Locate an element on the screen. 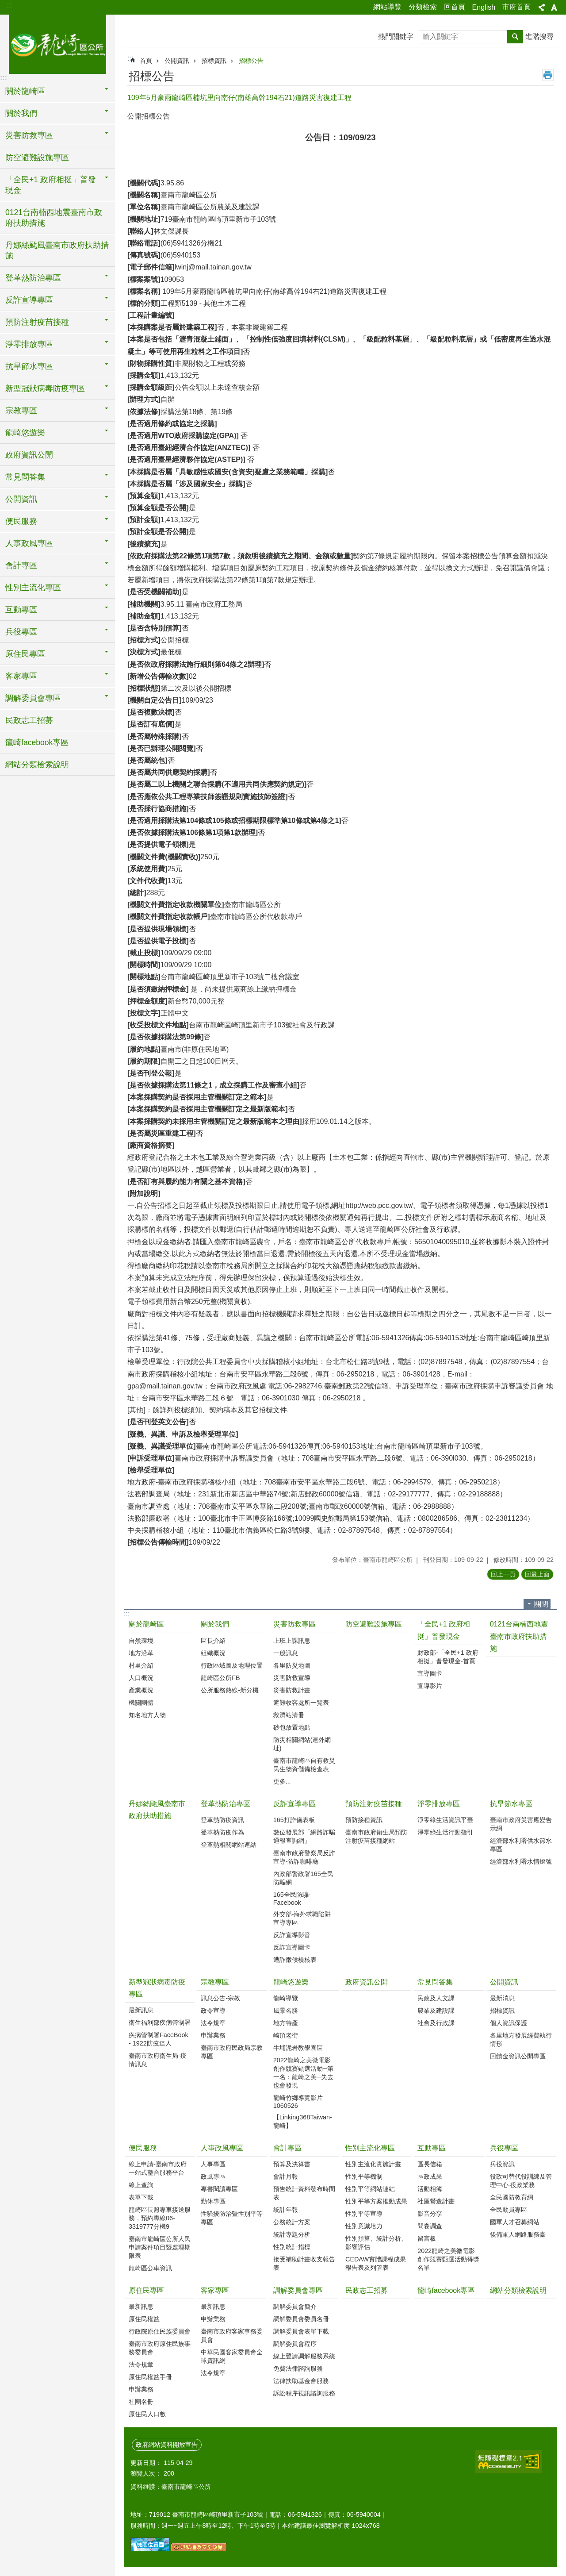 This screenshot has width=566, height=2576. 臺南市政府衛生局預防注射疫苗接種網站 is located at coordinates (376, 1836).